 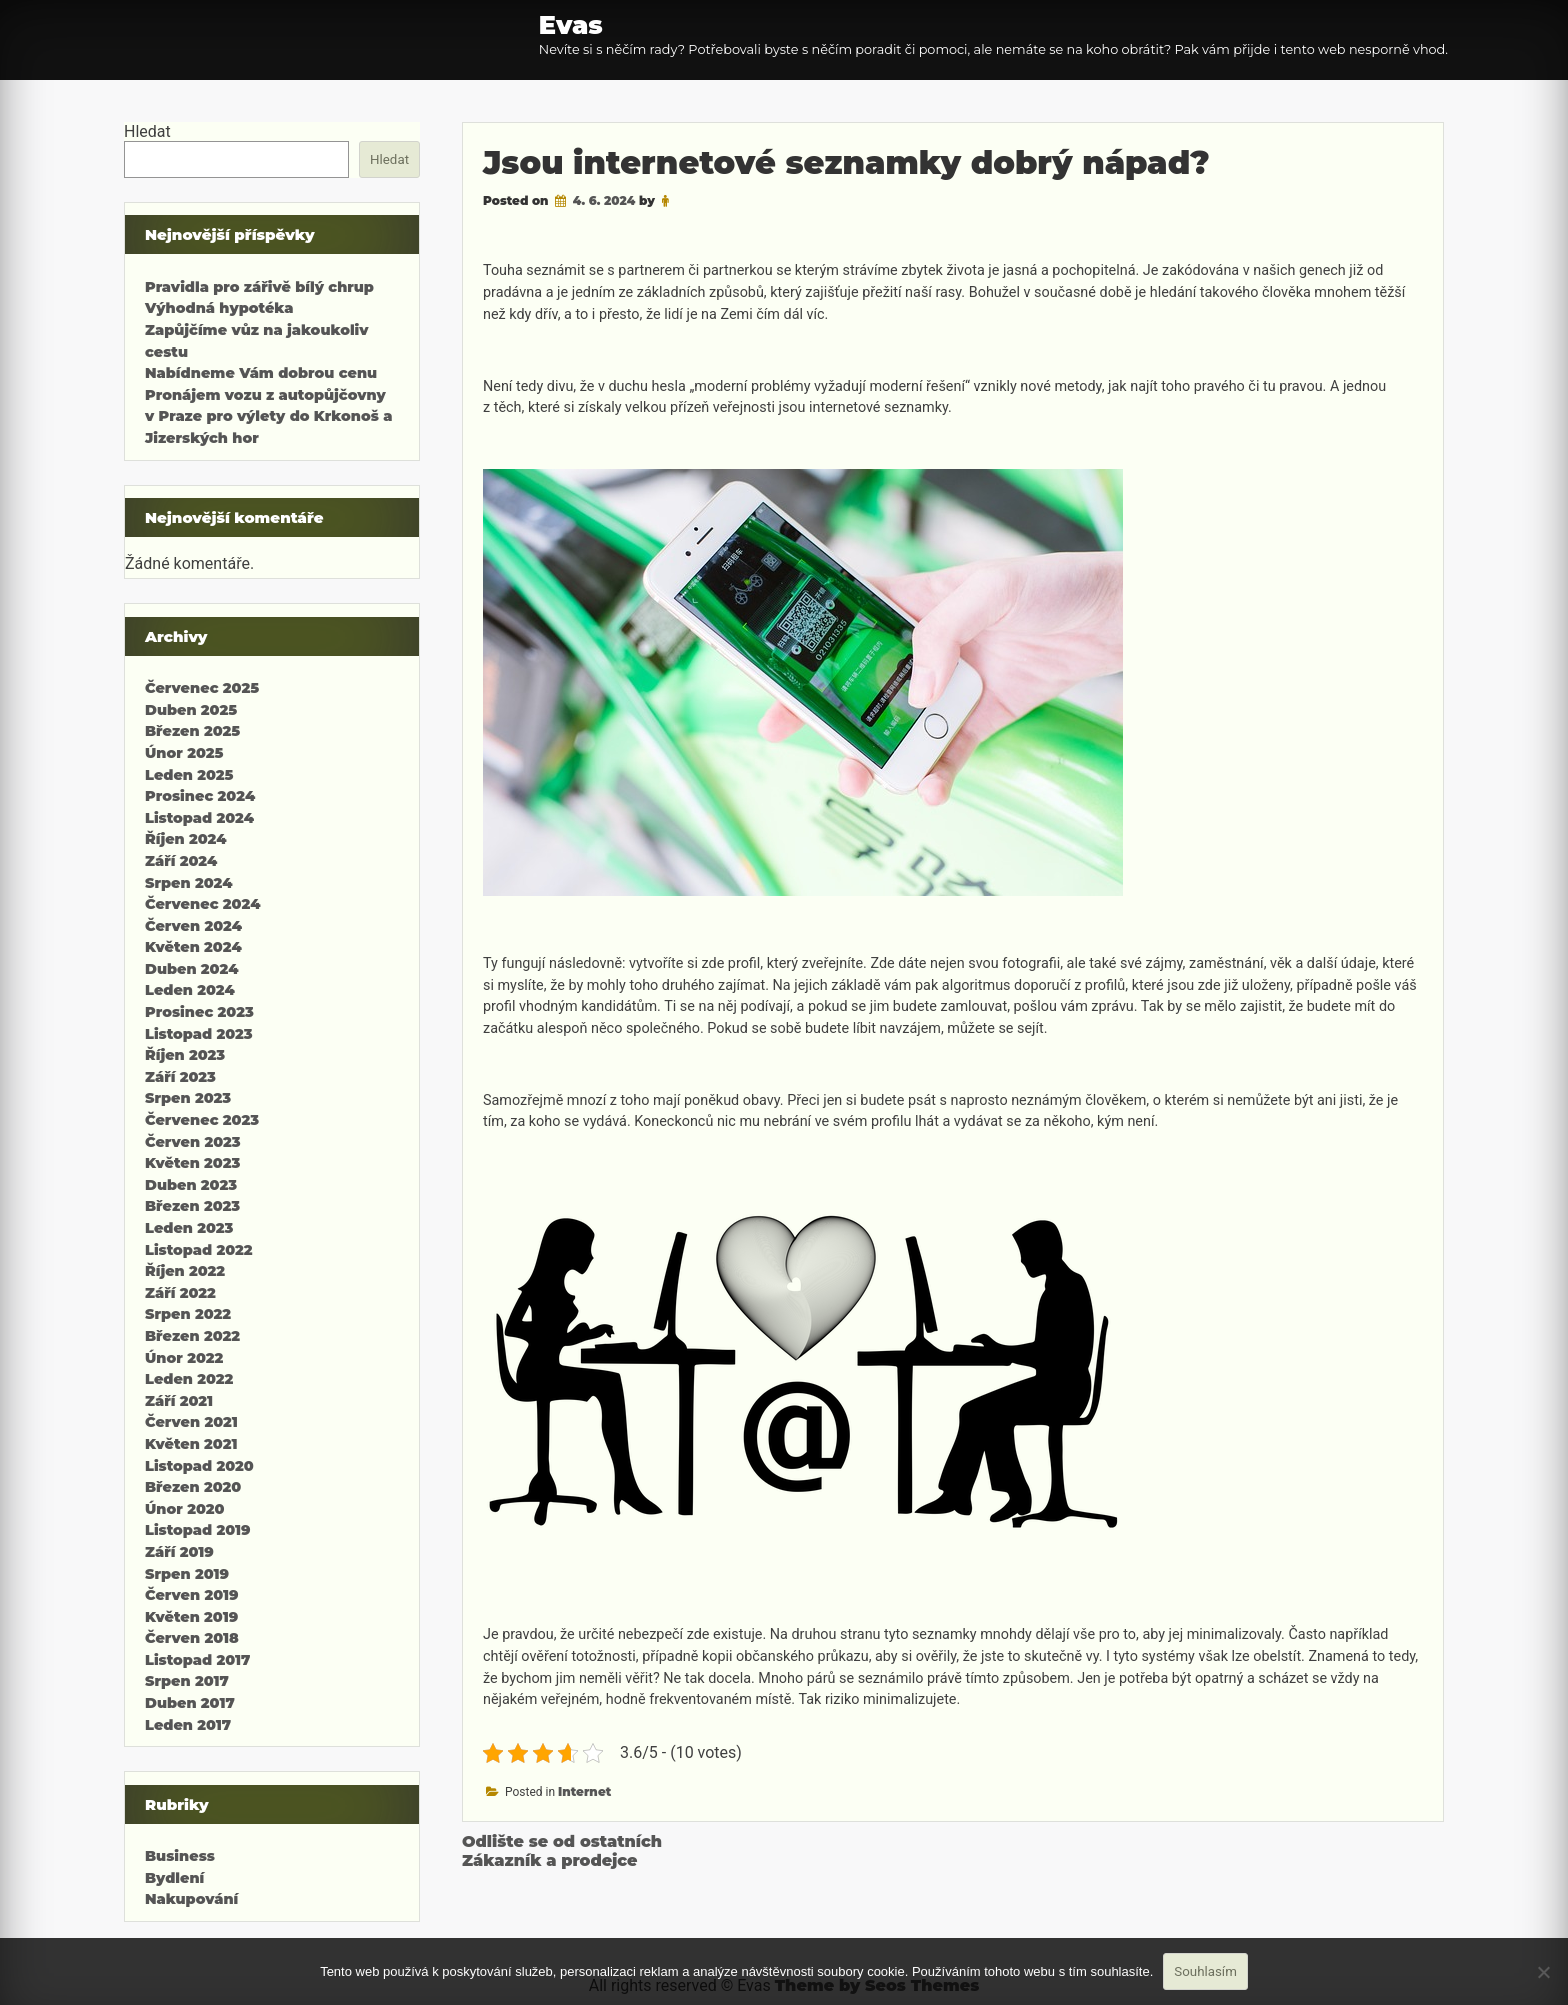 What do you see at coordinates (199, 1466) in the screenshot?
I see `Listopad 2020` at bounding box center [199, 1466].